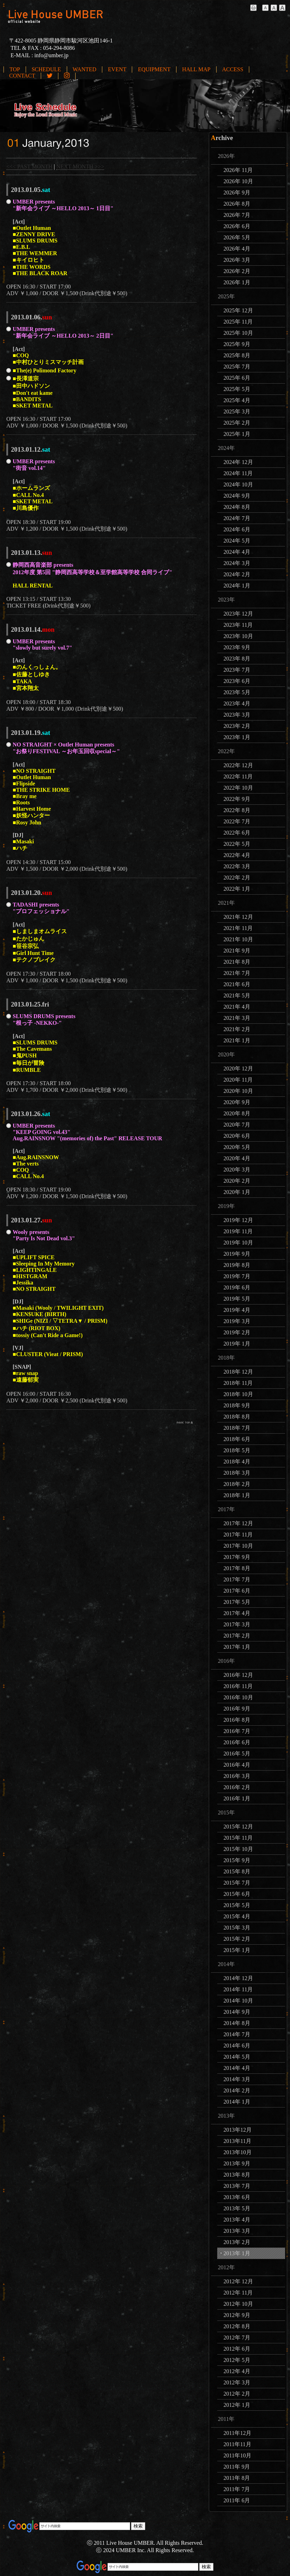  Describe the element at coordinates (237, 574) in the screenshot. I see `2024年 2月` at that location.